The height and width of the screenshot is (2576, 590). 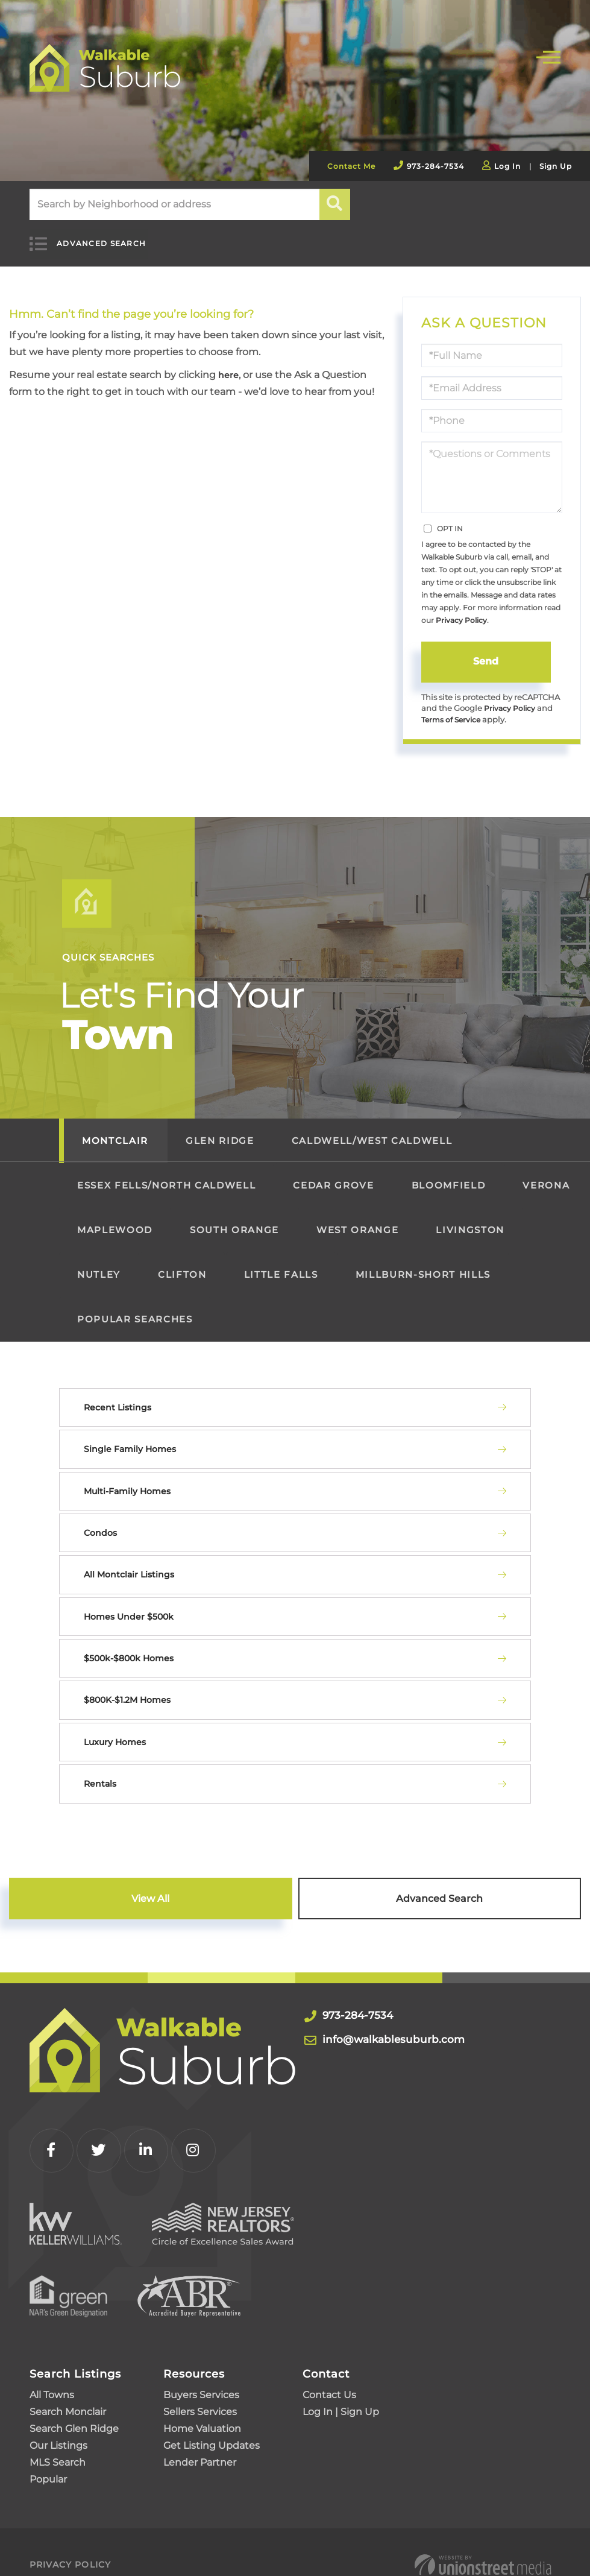 I want to click on Single Family Homes, so click(x=130, y=1437).